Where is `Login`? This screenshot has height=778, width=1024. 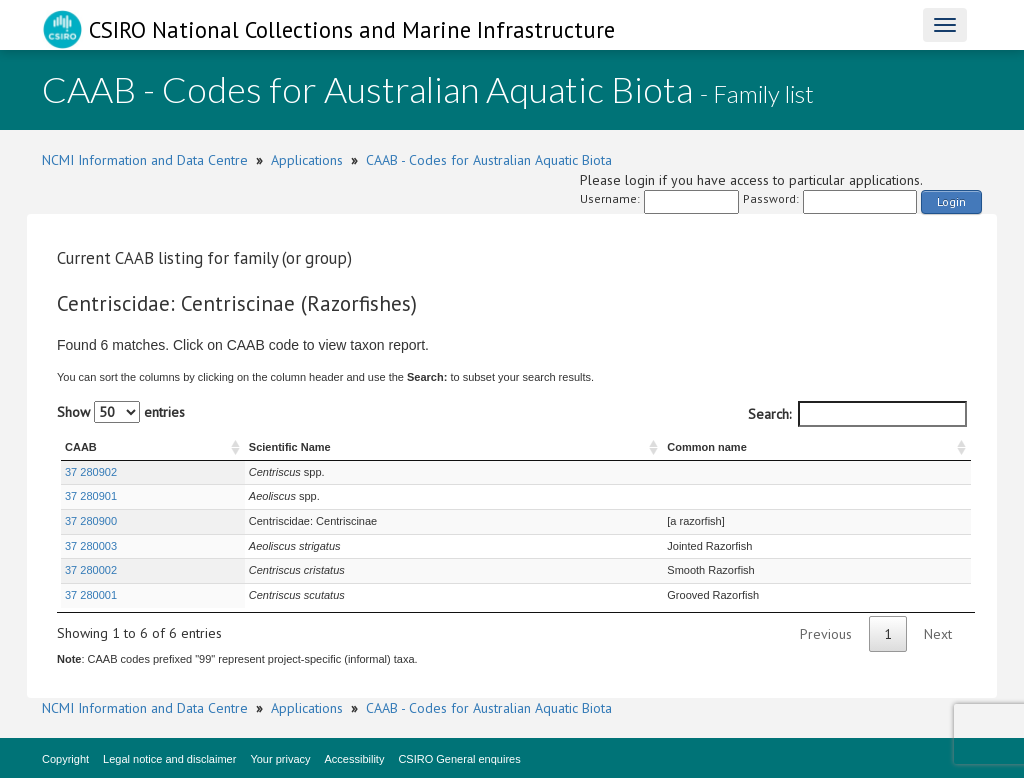 Login is located at coordinates (951, 201).